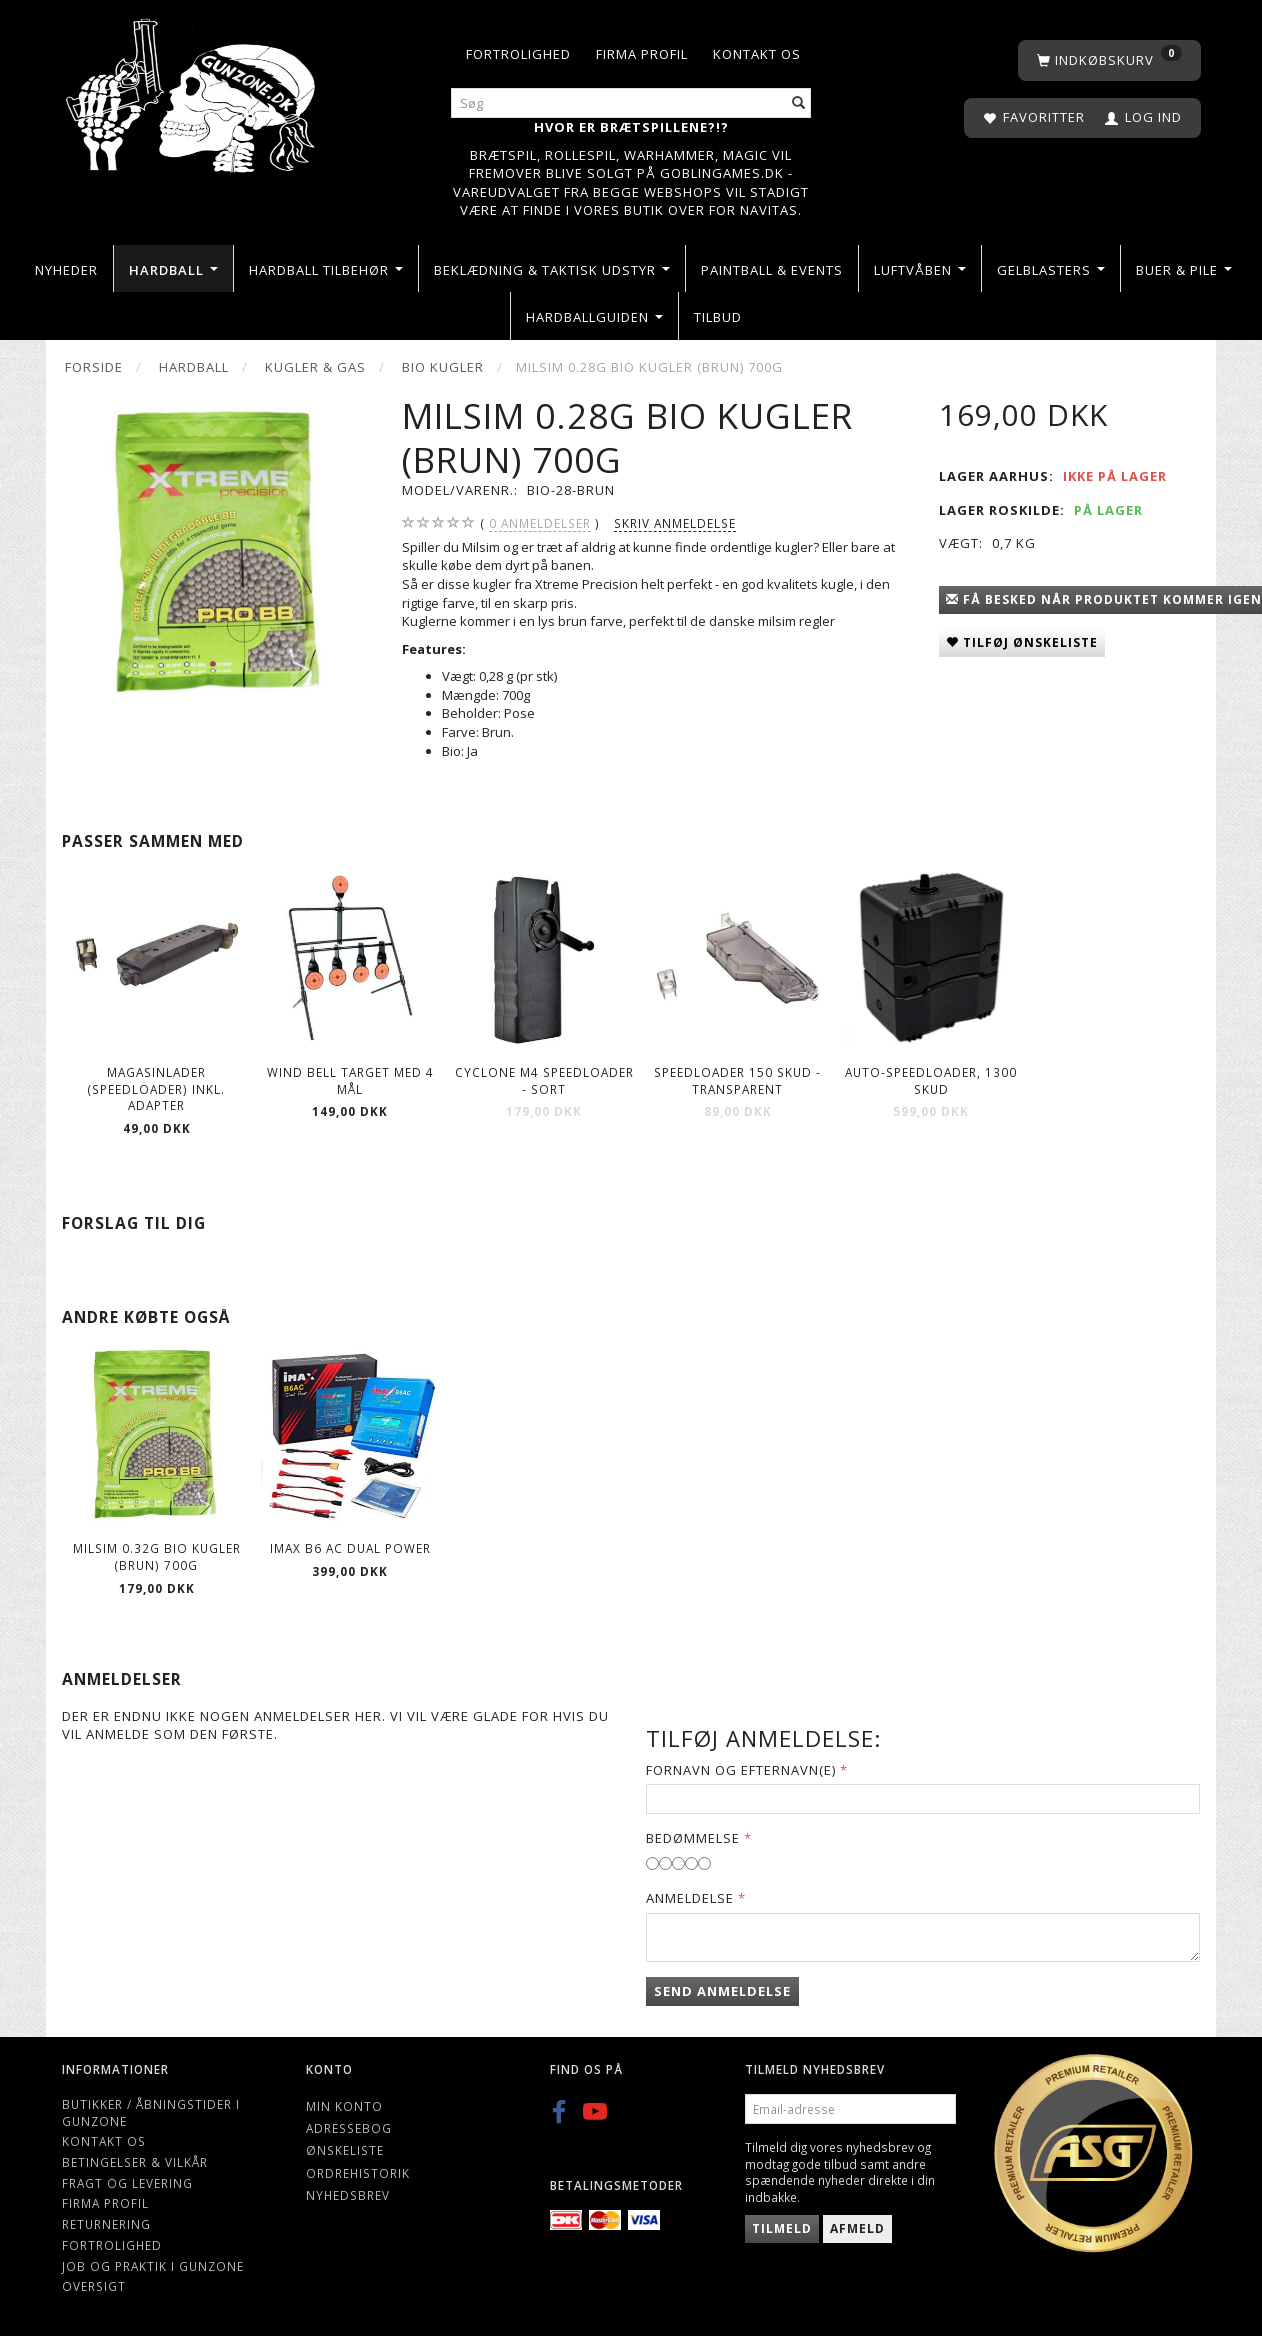 The image size is (1262, 2336). I want to click on Oversigt, so click(94, 2286).